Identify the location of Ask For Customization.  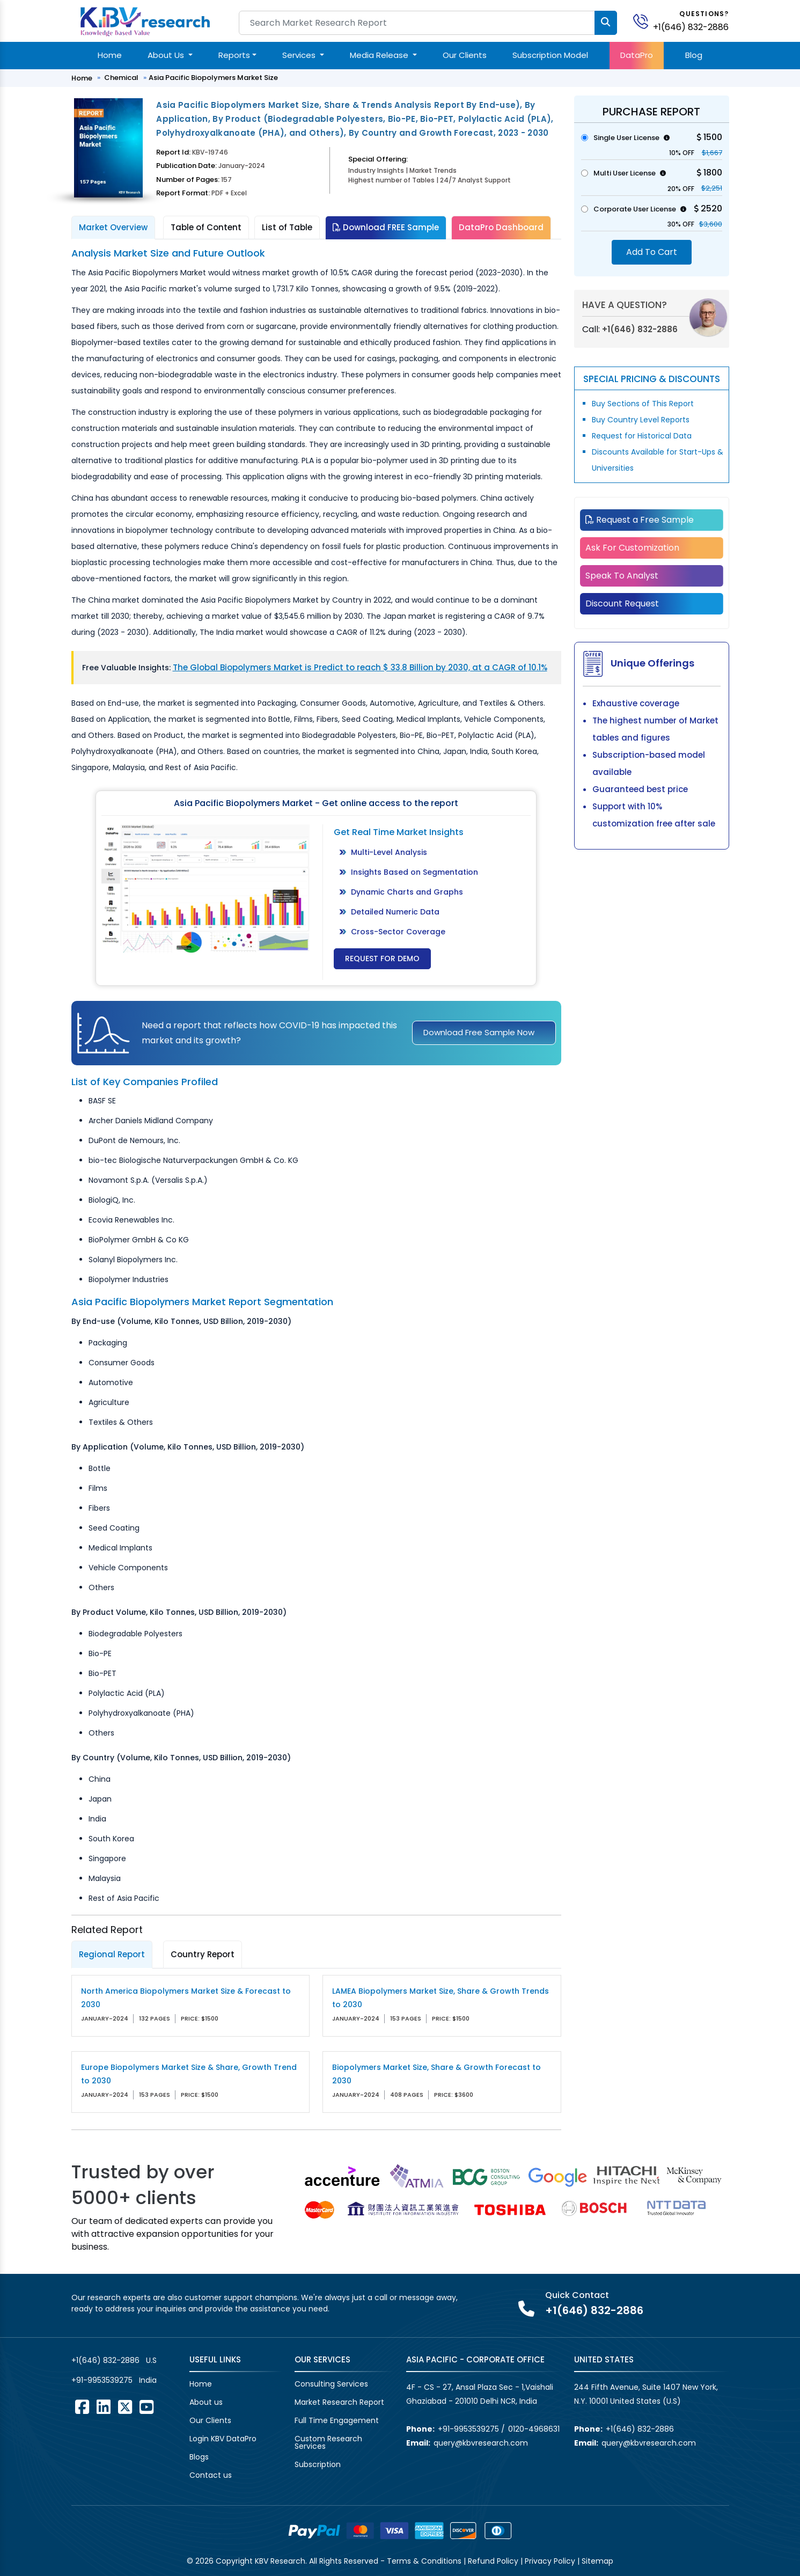
(632, 547).